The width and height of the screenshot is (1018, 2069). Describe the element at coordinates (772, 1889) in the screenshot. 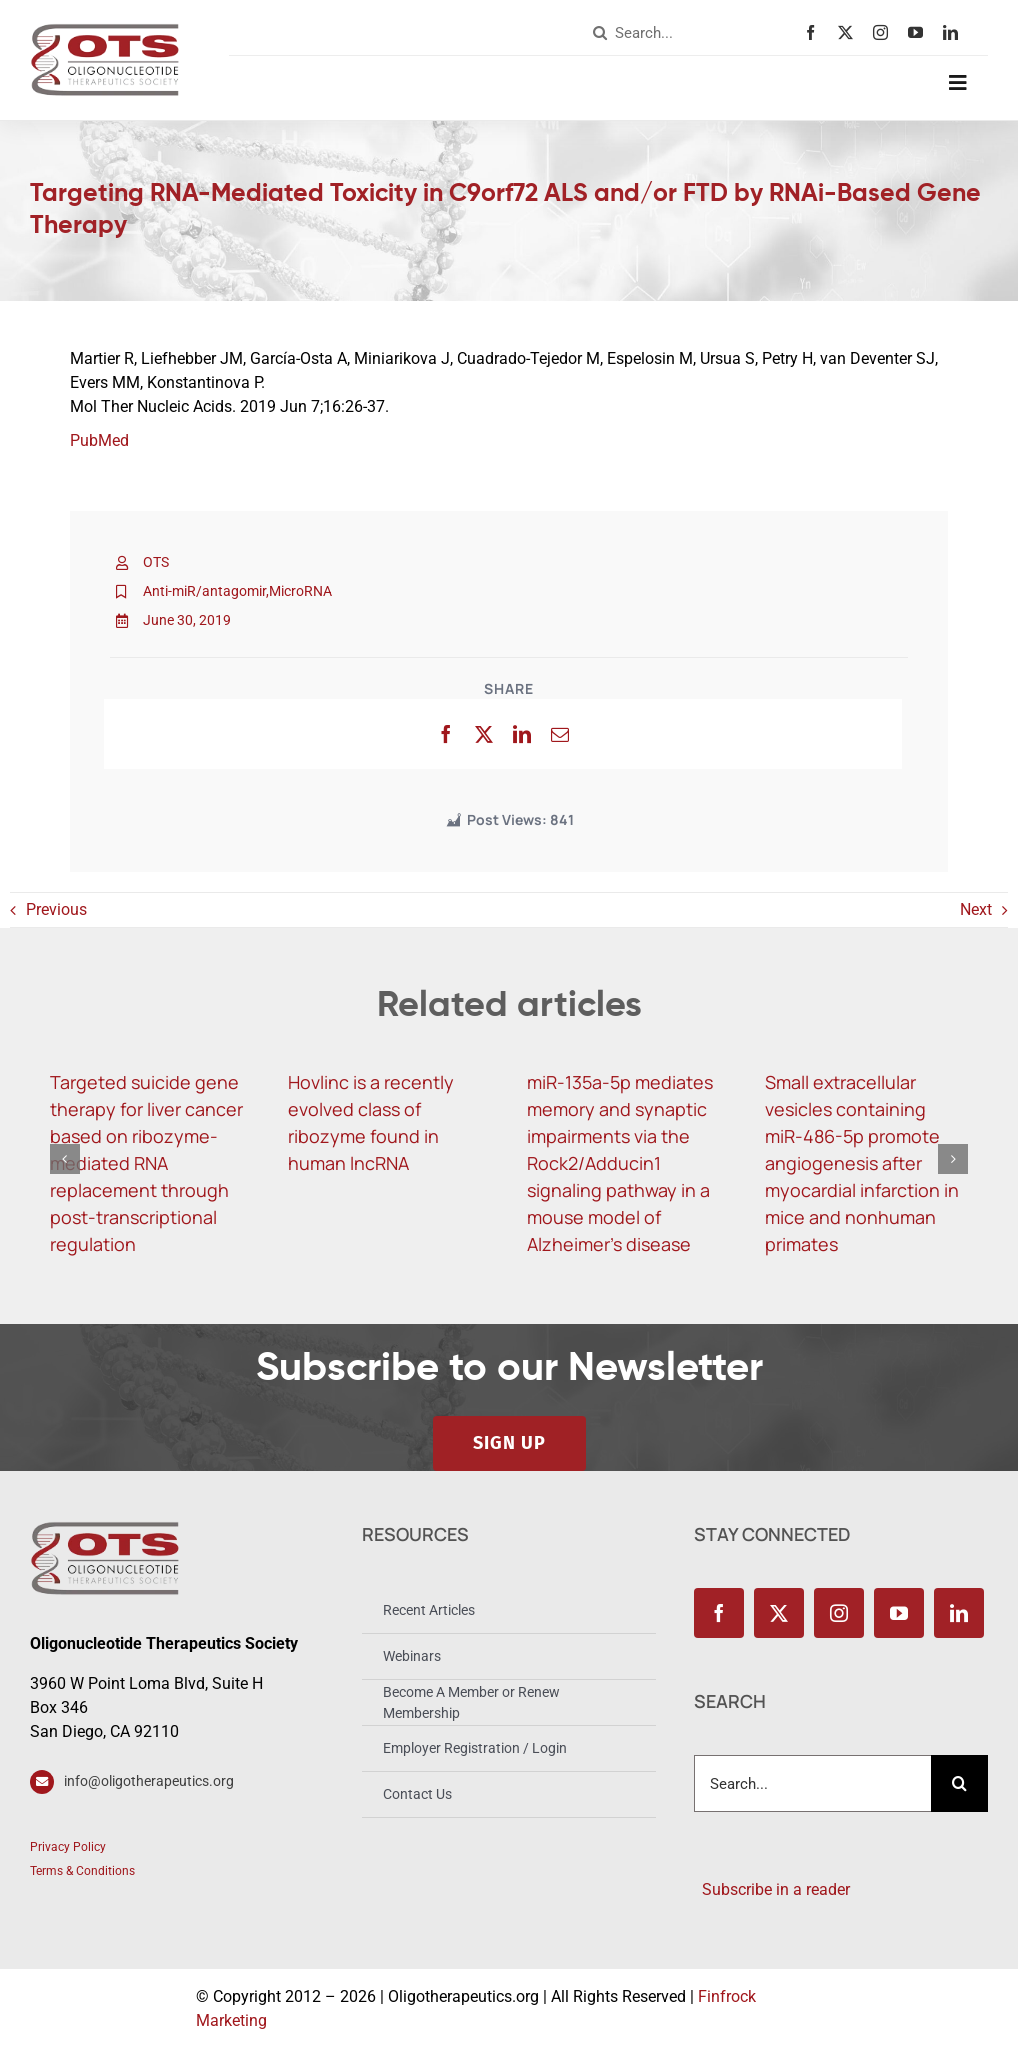

I see `Subscribe in a reader` at that location.